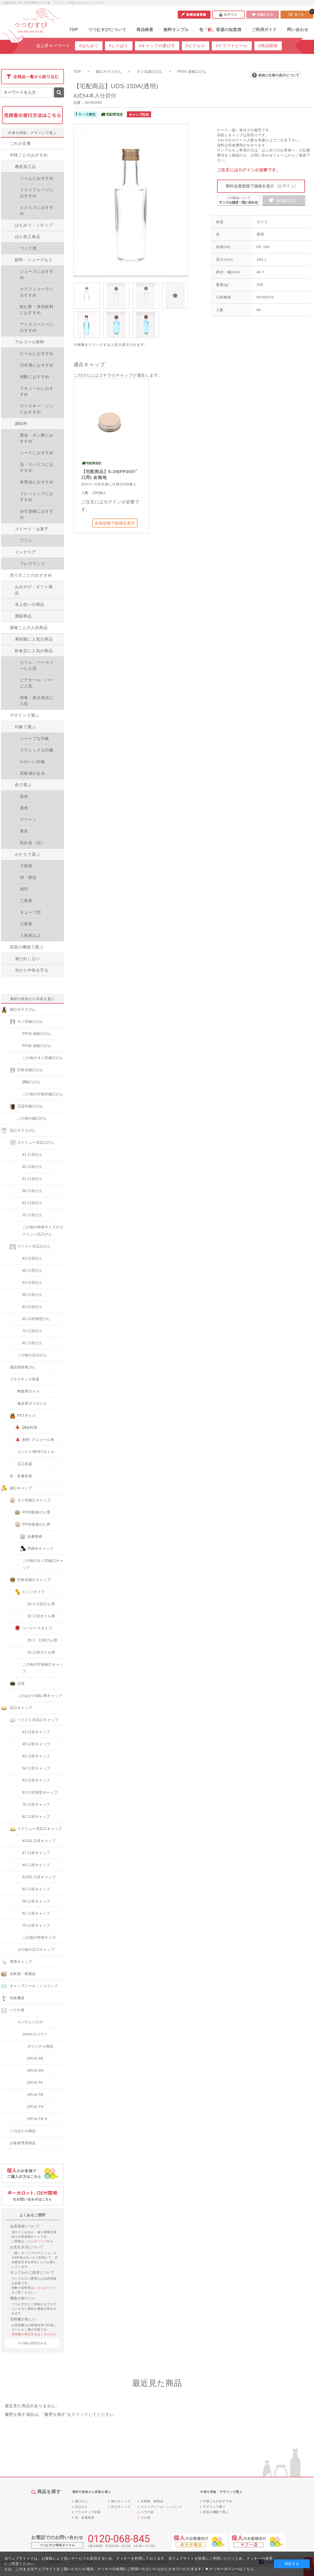  Describe the element at coordinates (26, 901) in the screenshot. I see `三角形` at that location.